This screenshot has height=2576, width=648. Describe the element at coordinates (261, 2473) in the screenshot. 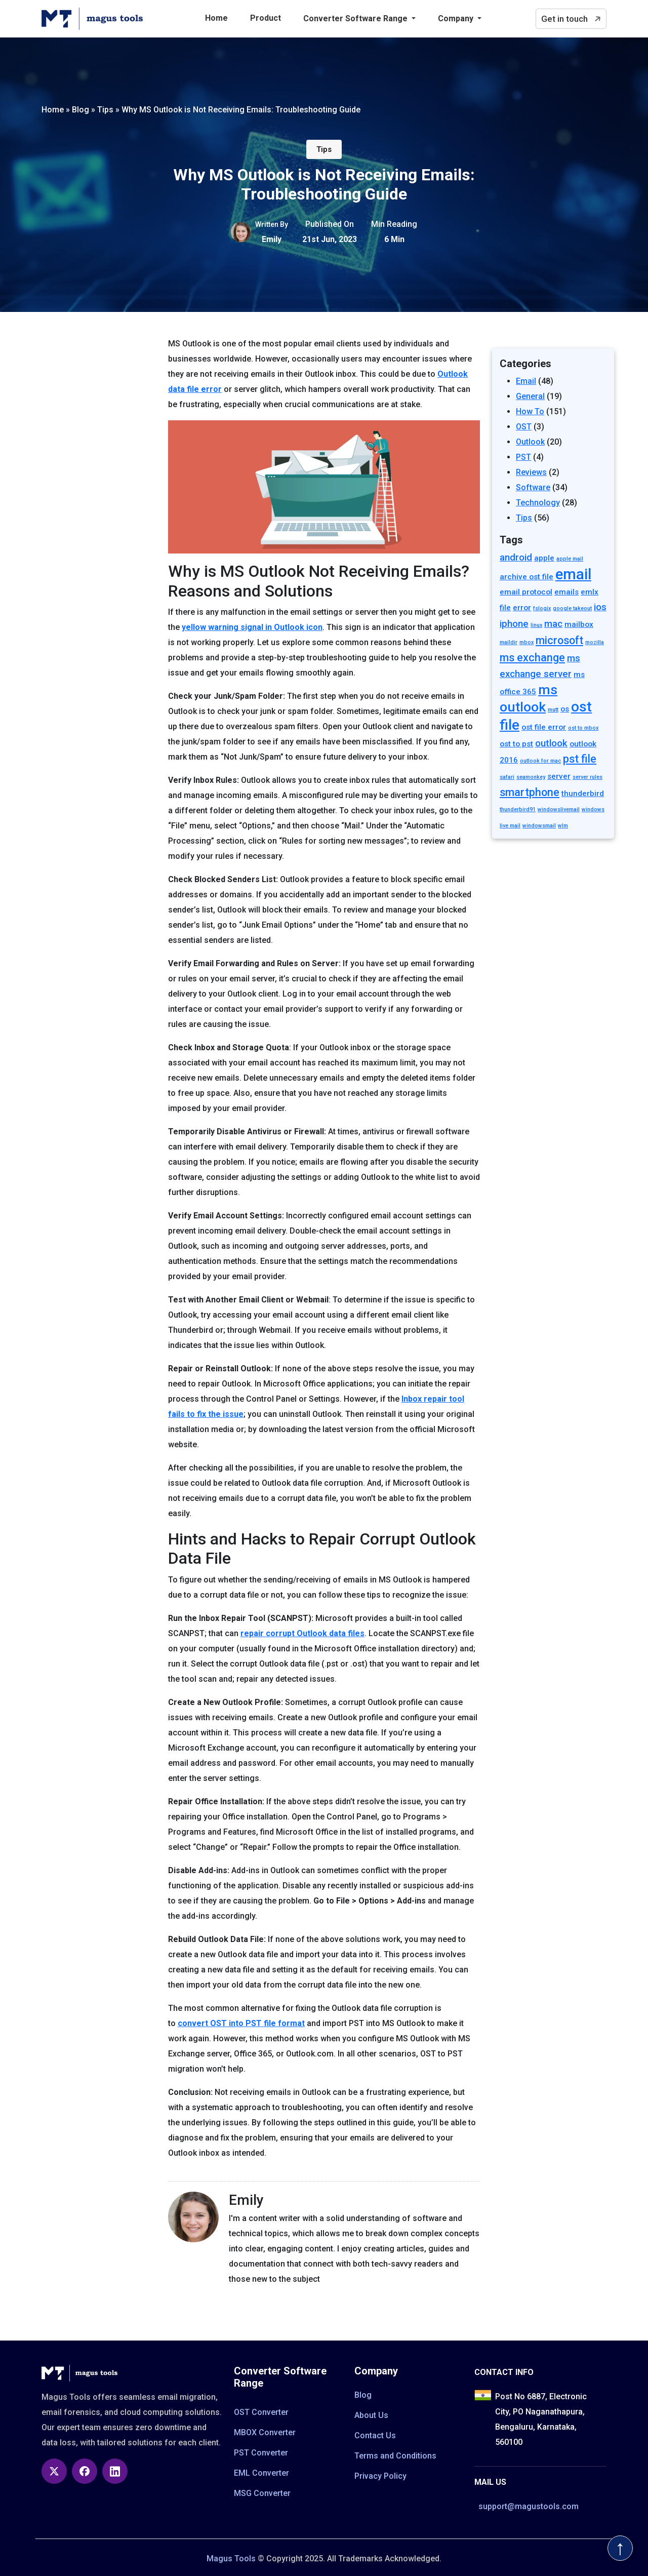

I see `EML Converter` at that location.